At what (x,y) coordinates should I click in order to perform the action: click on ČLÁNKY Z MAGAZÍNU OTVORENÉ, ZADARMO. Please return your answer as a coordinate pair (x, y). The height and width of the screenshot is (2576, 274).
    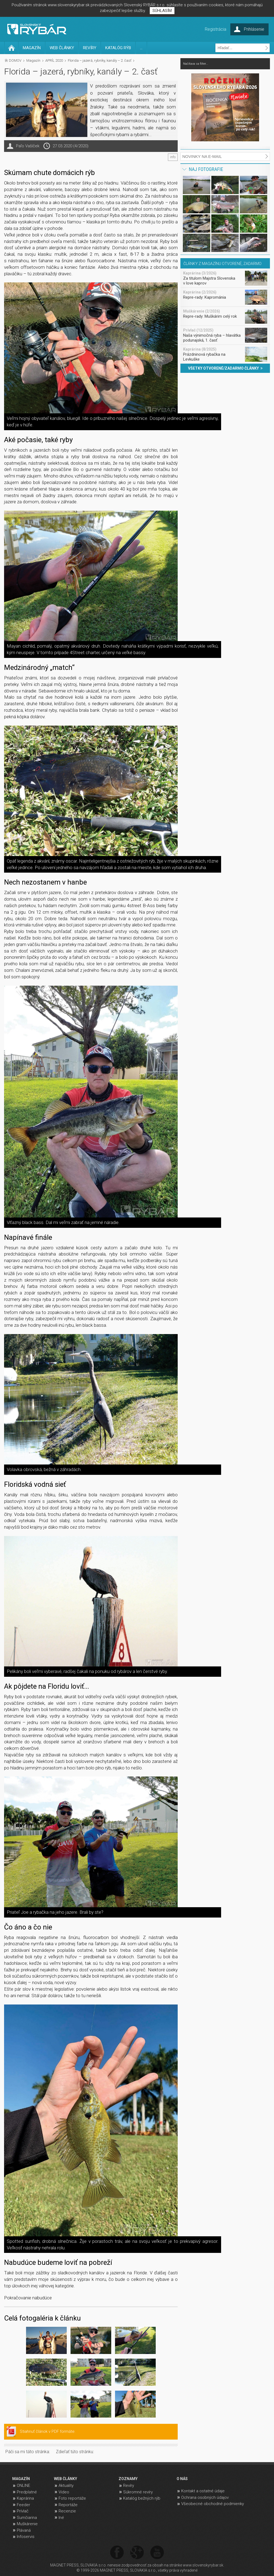
    Looking at the image, I should click on (222, 263).